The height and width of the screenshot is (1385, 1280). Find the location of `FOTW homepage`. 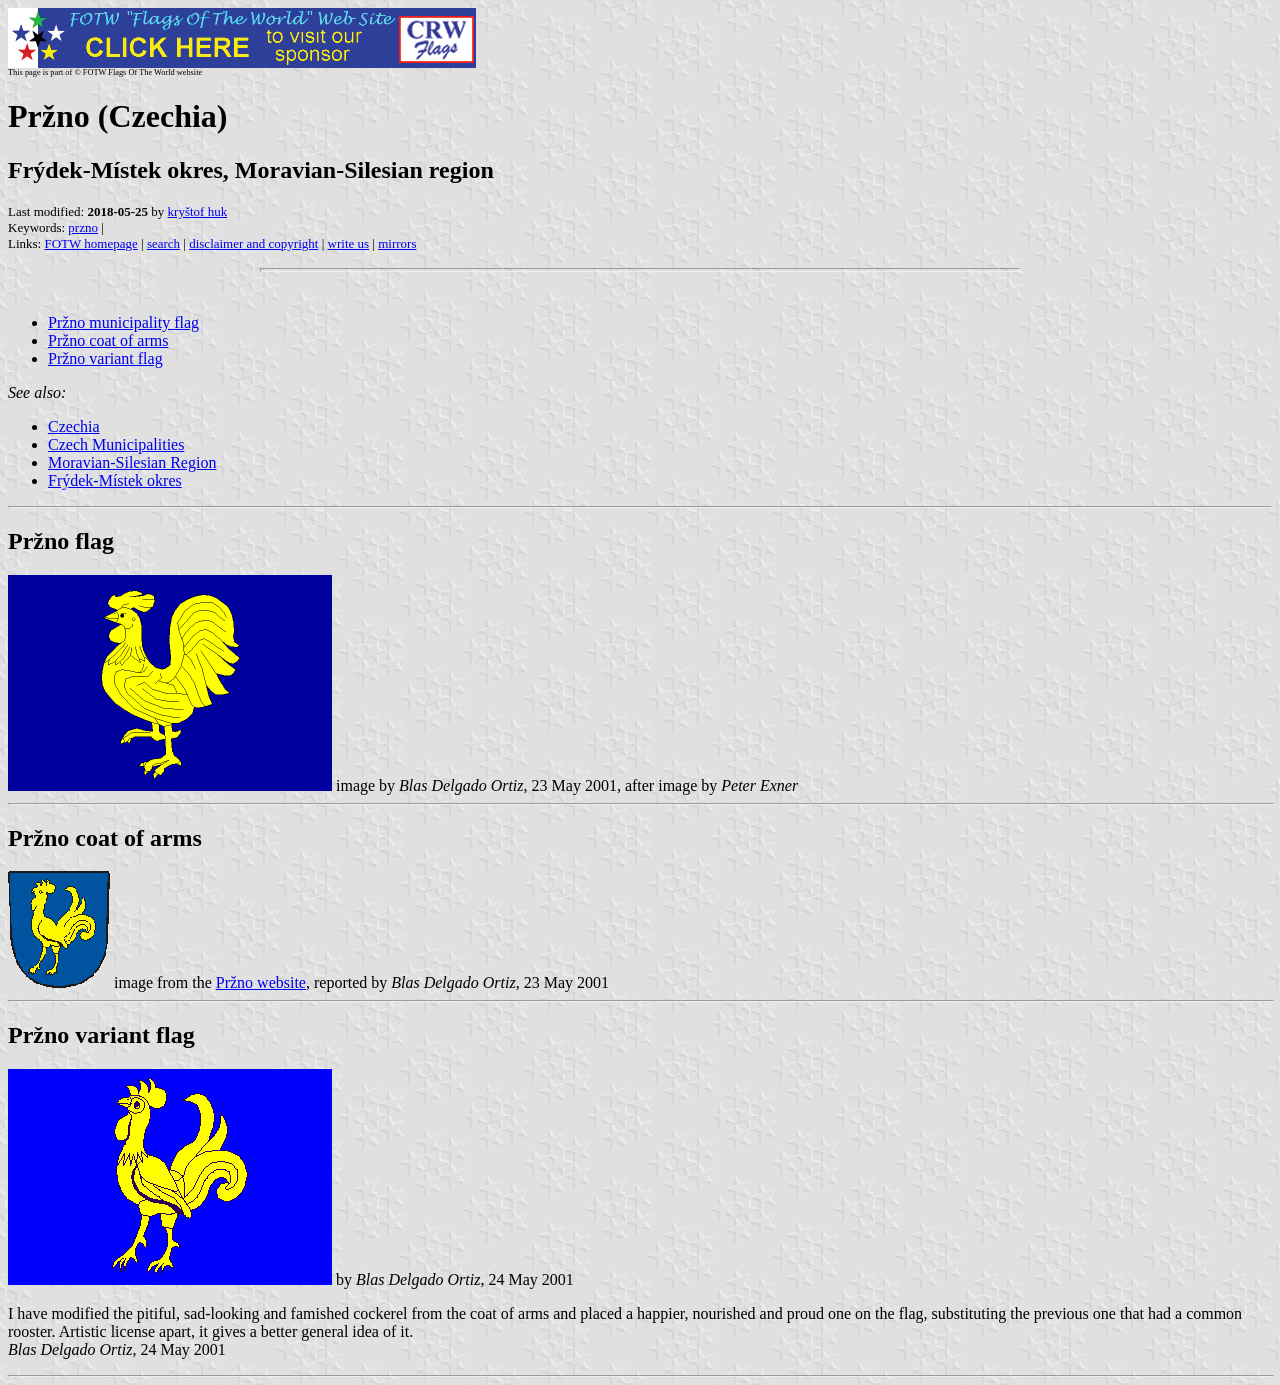

FOTW homepage is located at coordinates (90, 243).